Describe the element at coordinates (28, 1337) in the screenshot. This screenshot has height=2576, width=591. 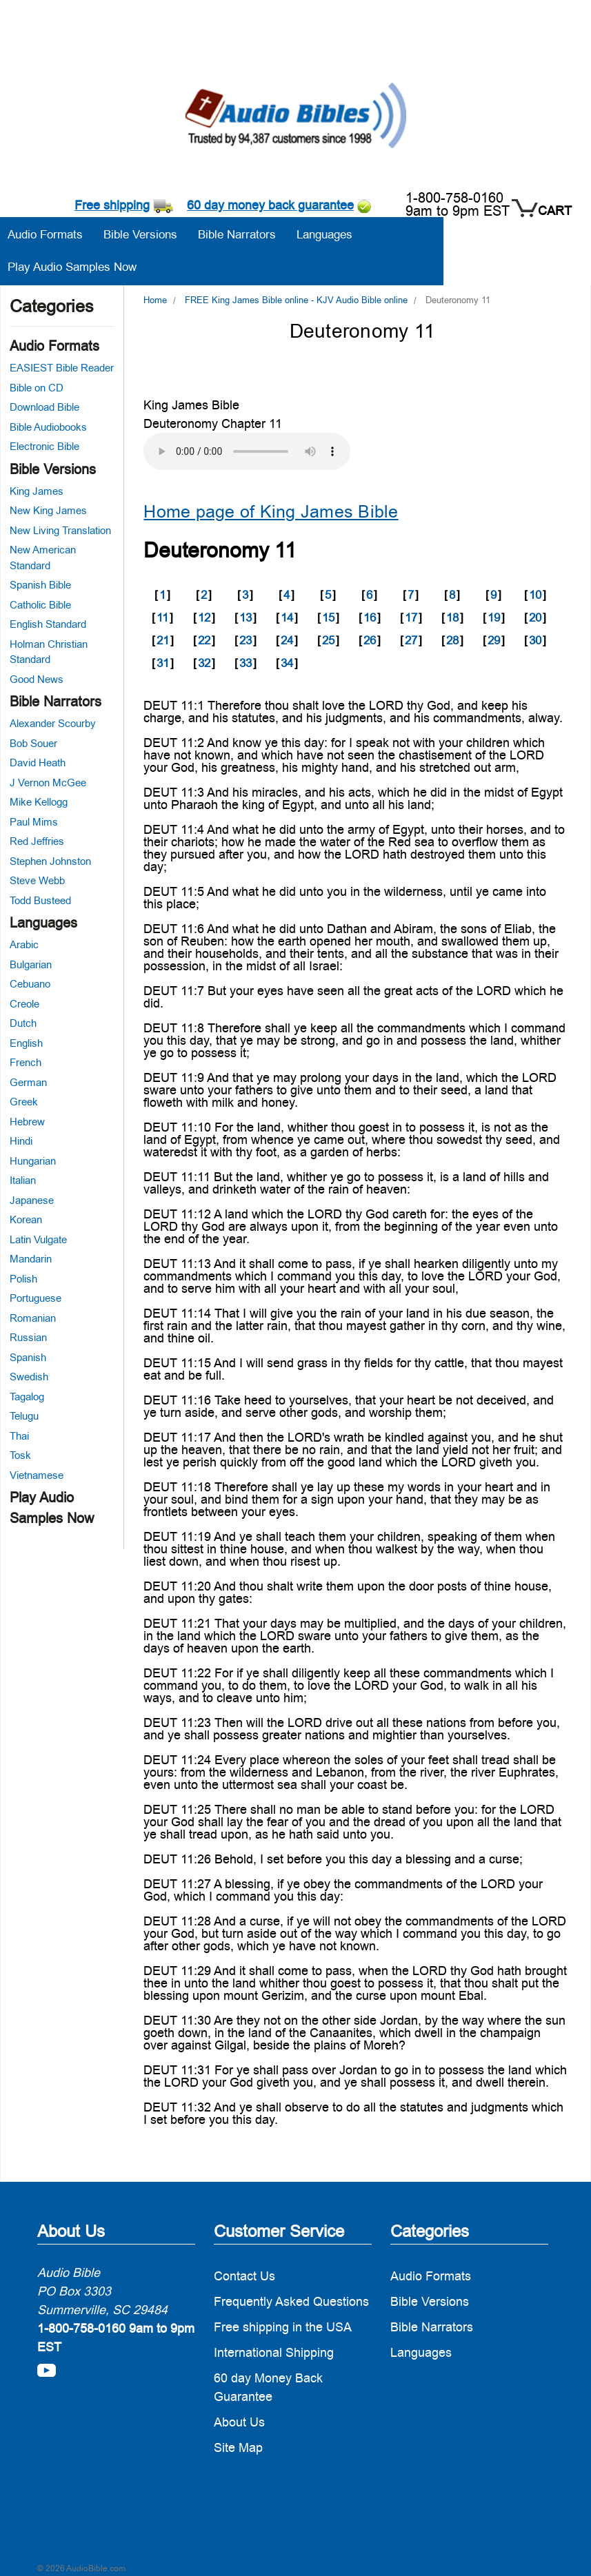
I see `Russian` at that location.